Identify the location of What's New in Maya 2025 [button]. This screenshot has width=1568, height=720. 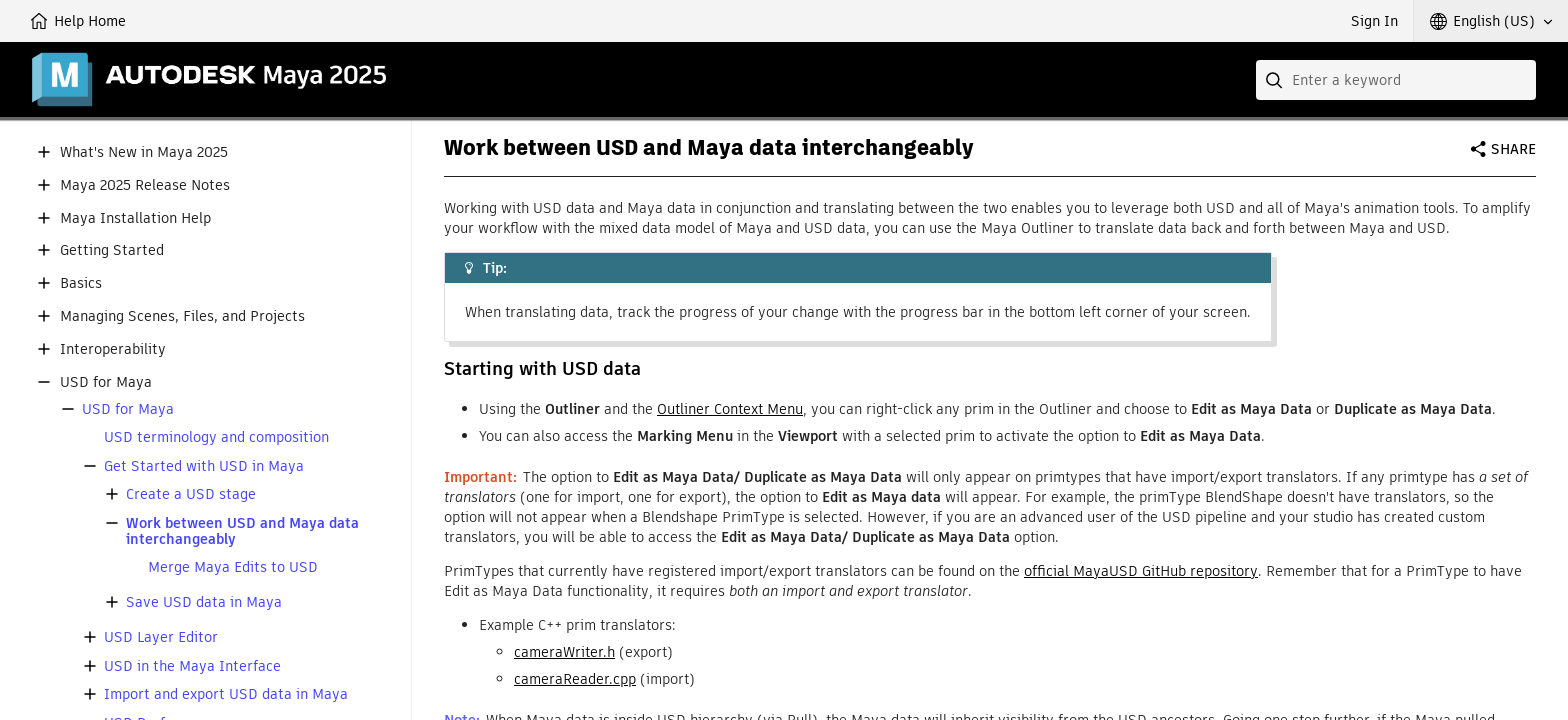
(144, 152).